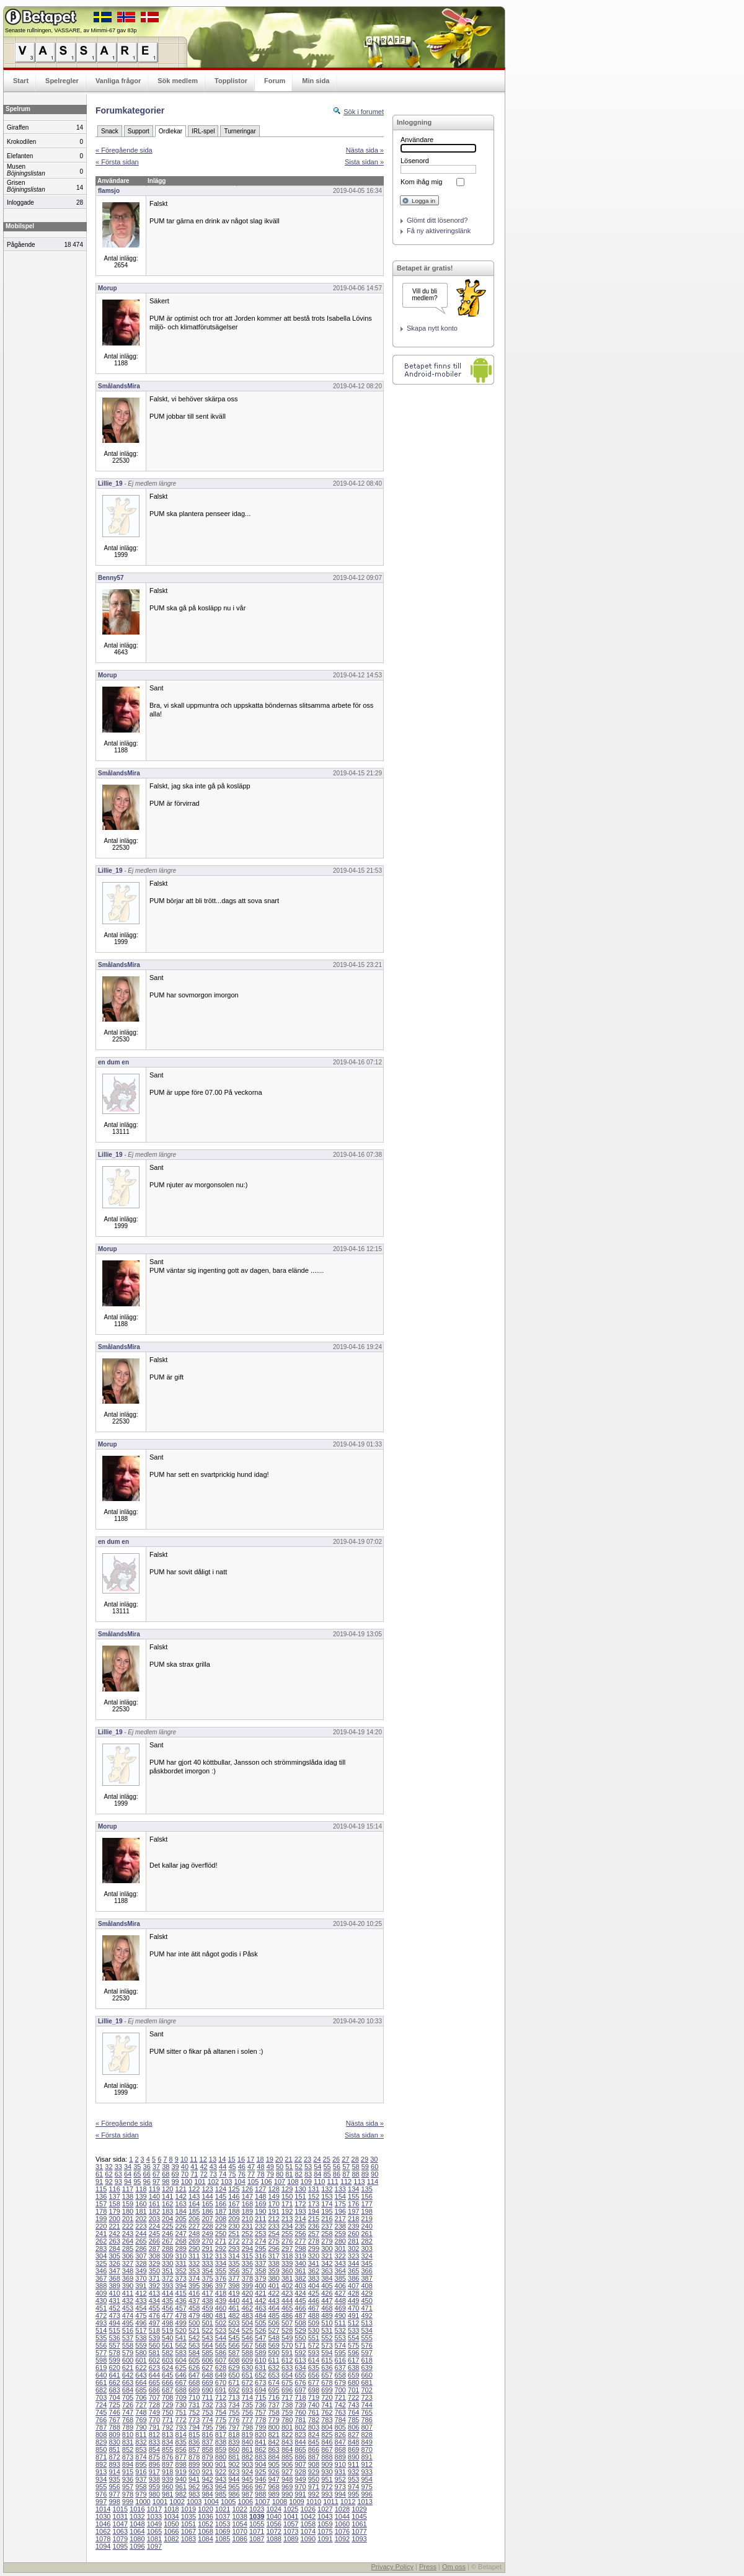  What do you see at coordinates (326, 2464) in the screenshot?
I see `909` at bounding box center [326, 2464].